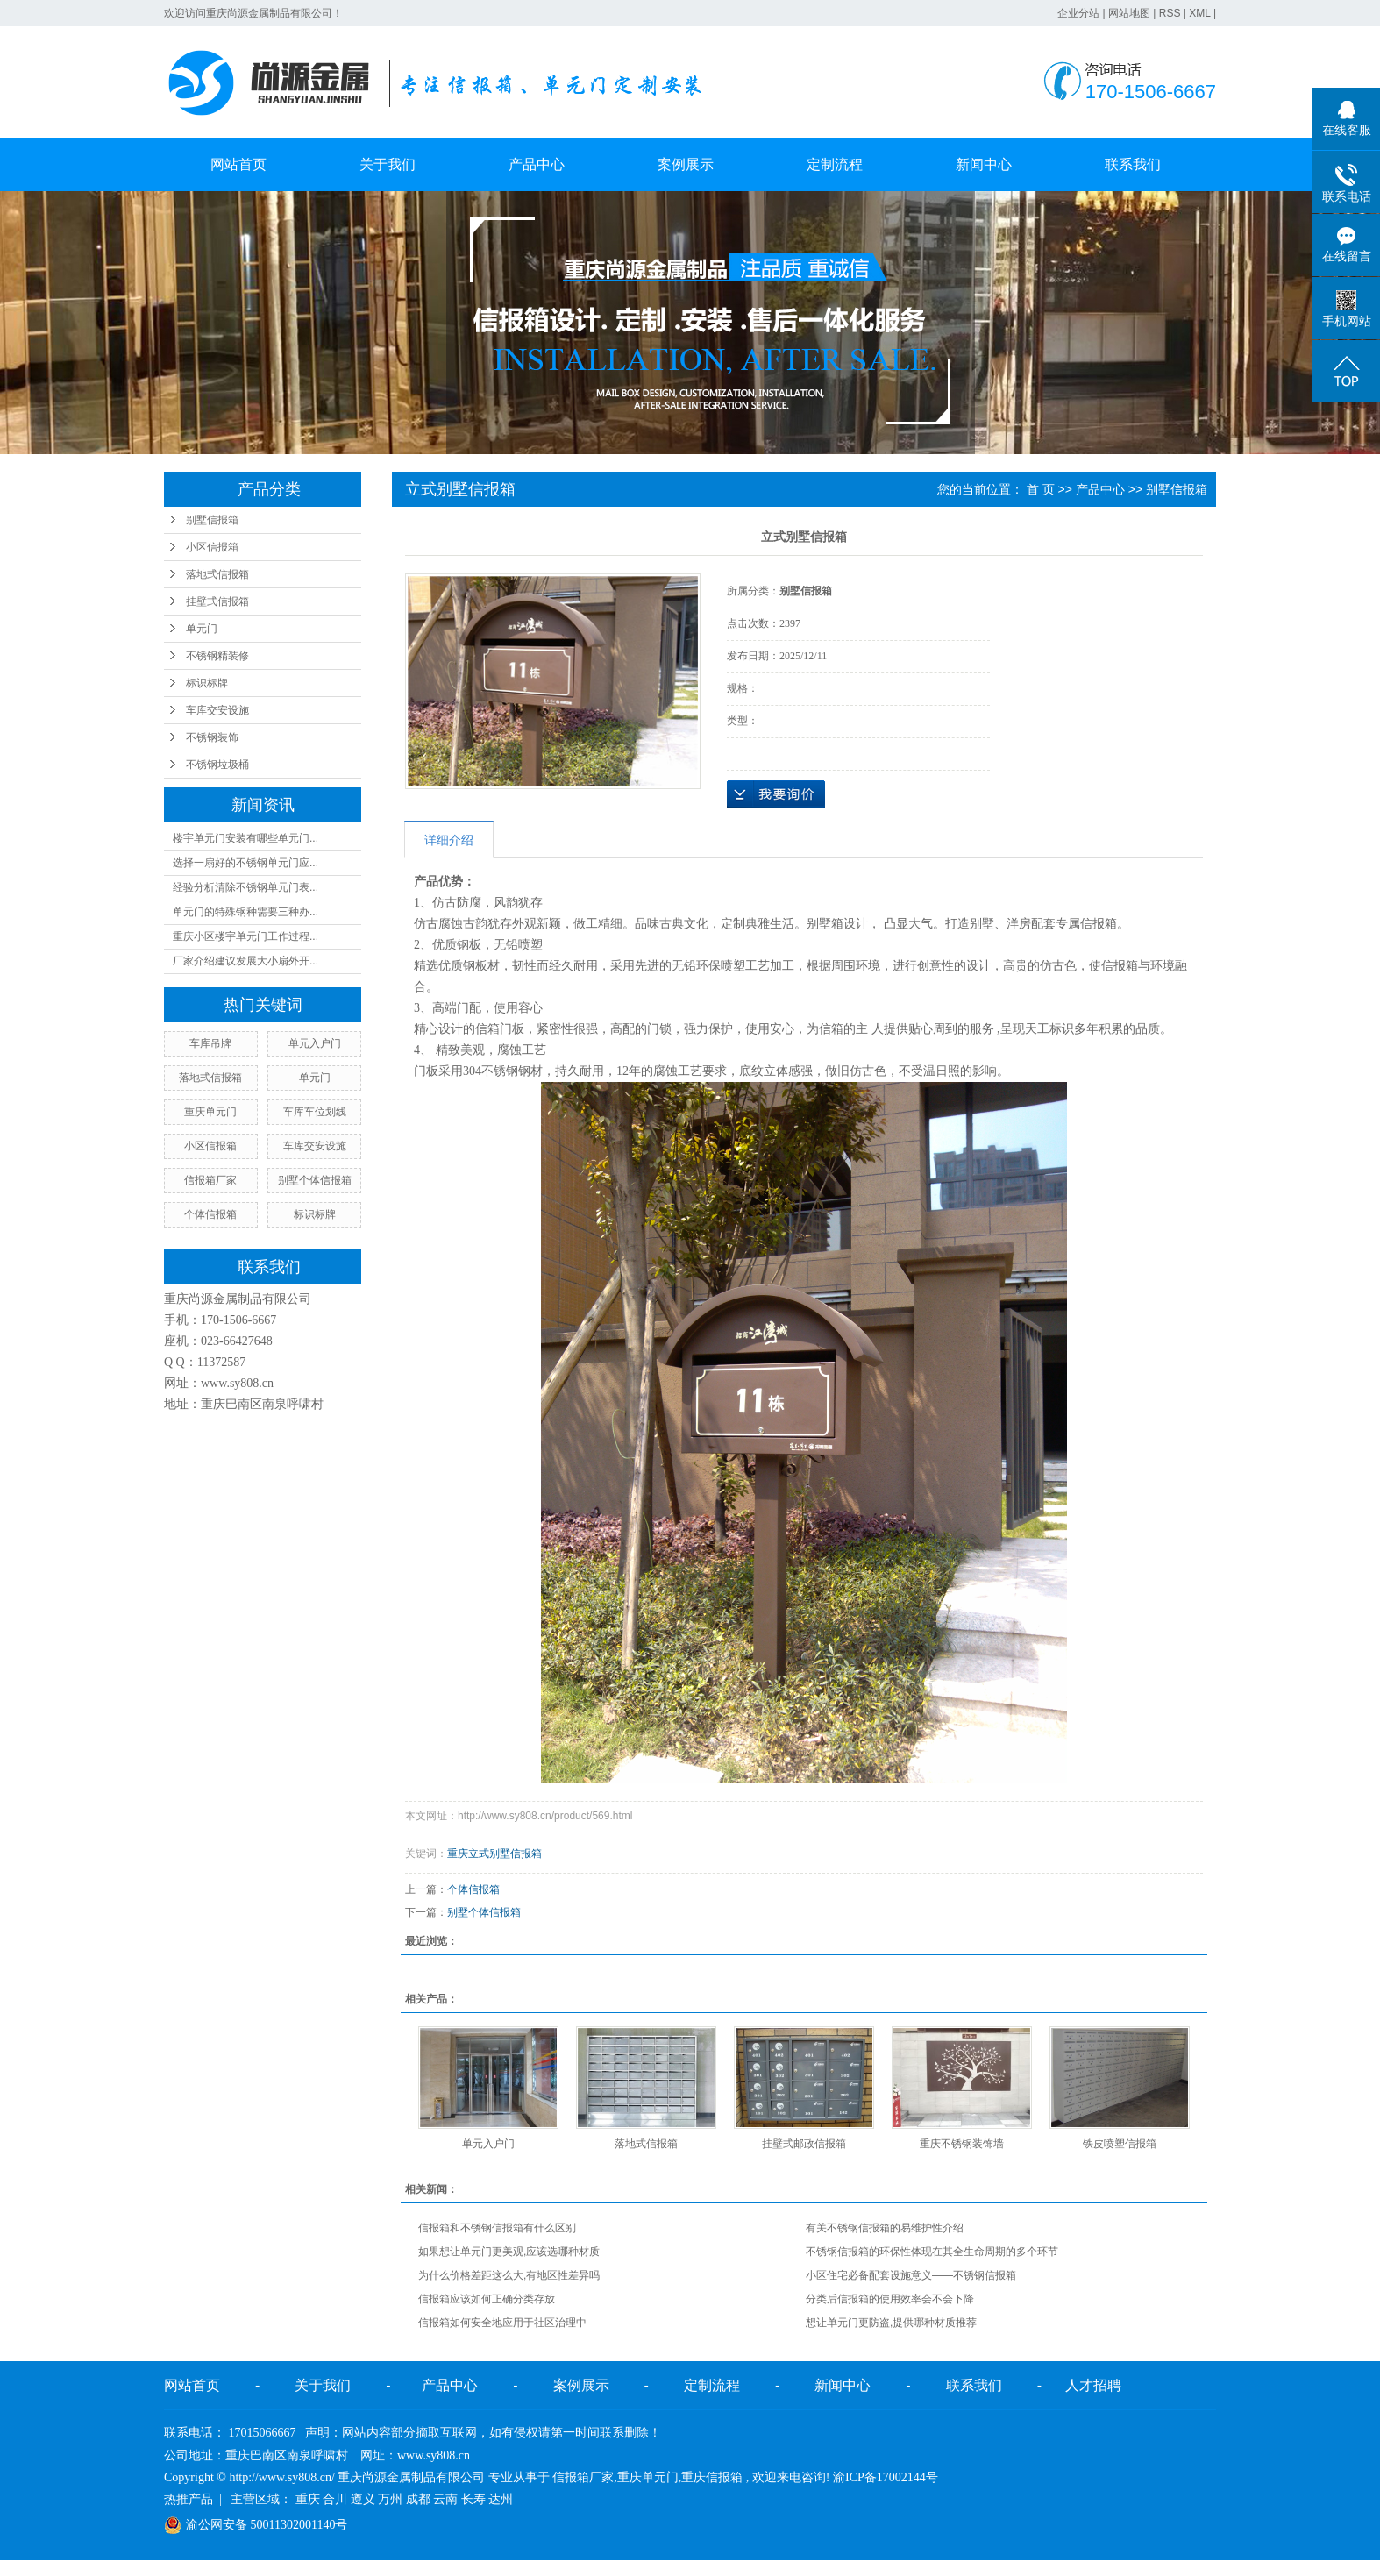 This screenshot has width=1380, height=2576. What do you see at coordinates (207, 683) in the screenshot?
I see `标识标牌` at bounding box center [207, 683].